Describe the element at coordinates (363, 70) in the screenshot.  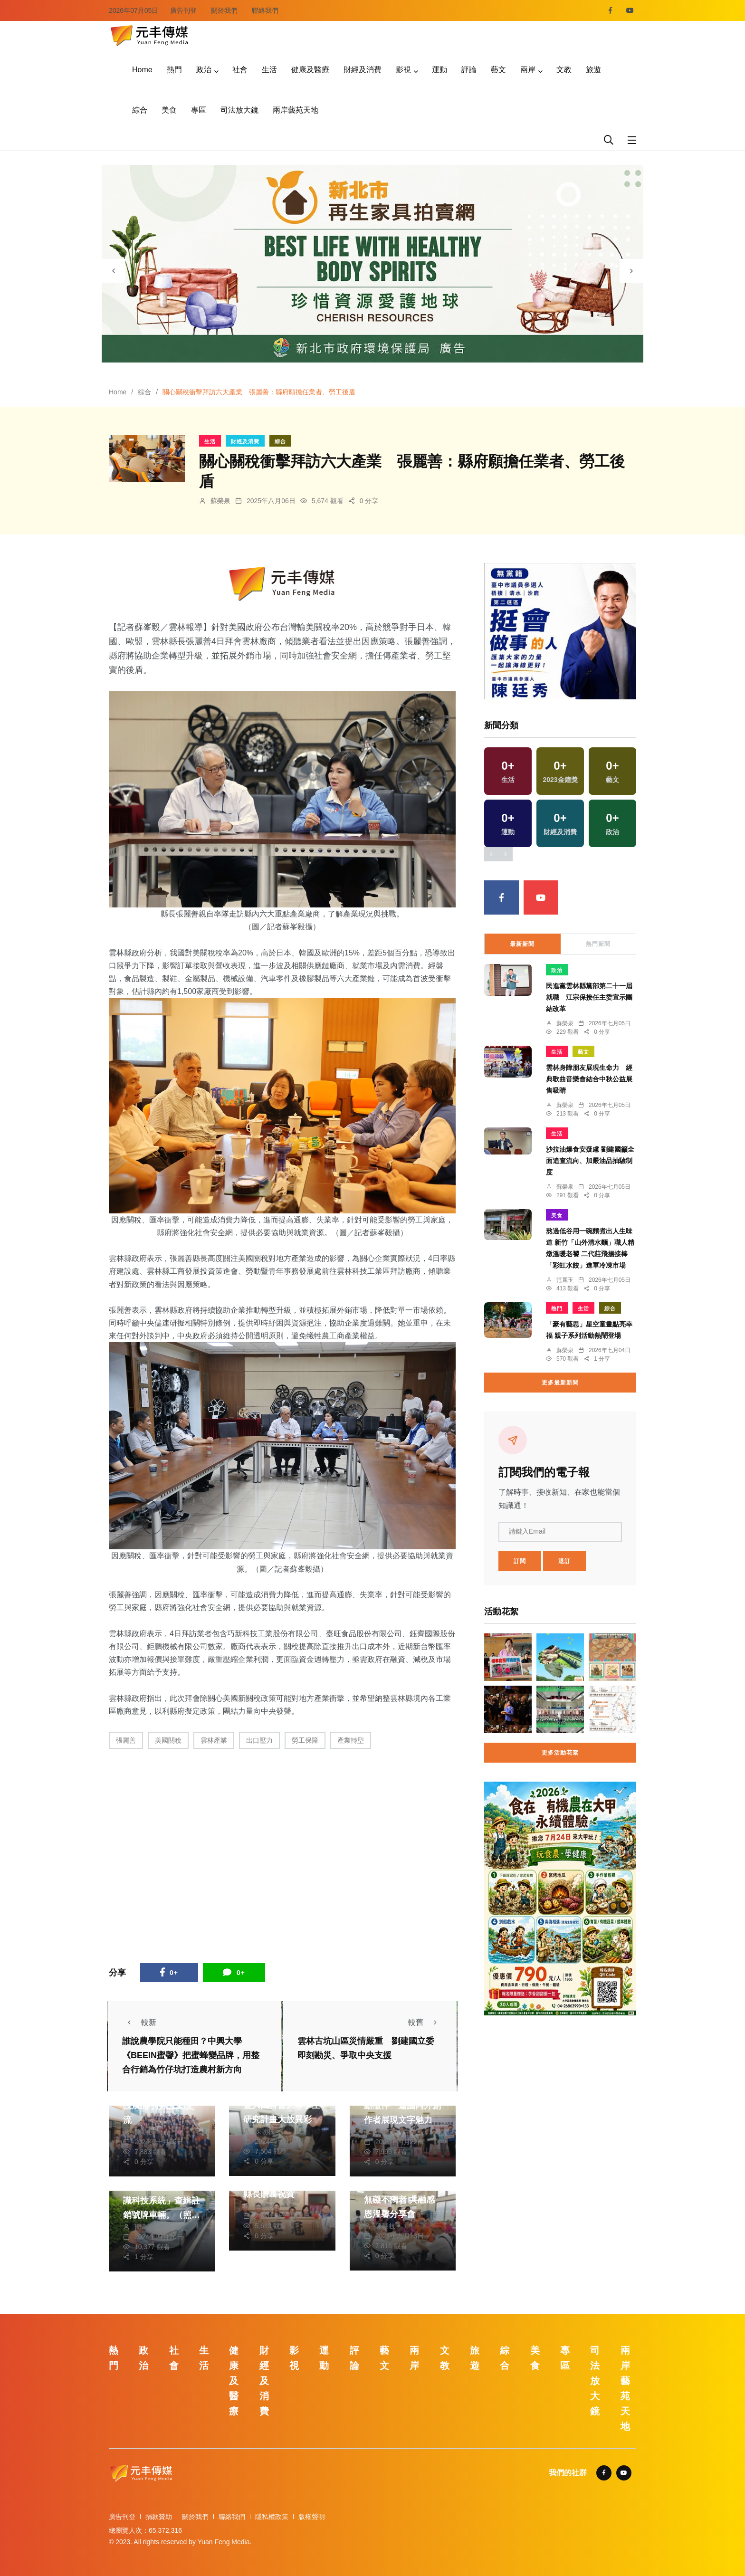
I see `財經及消費` at that location.